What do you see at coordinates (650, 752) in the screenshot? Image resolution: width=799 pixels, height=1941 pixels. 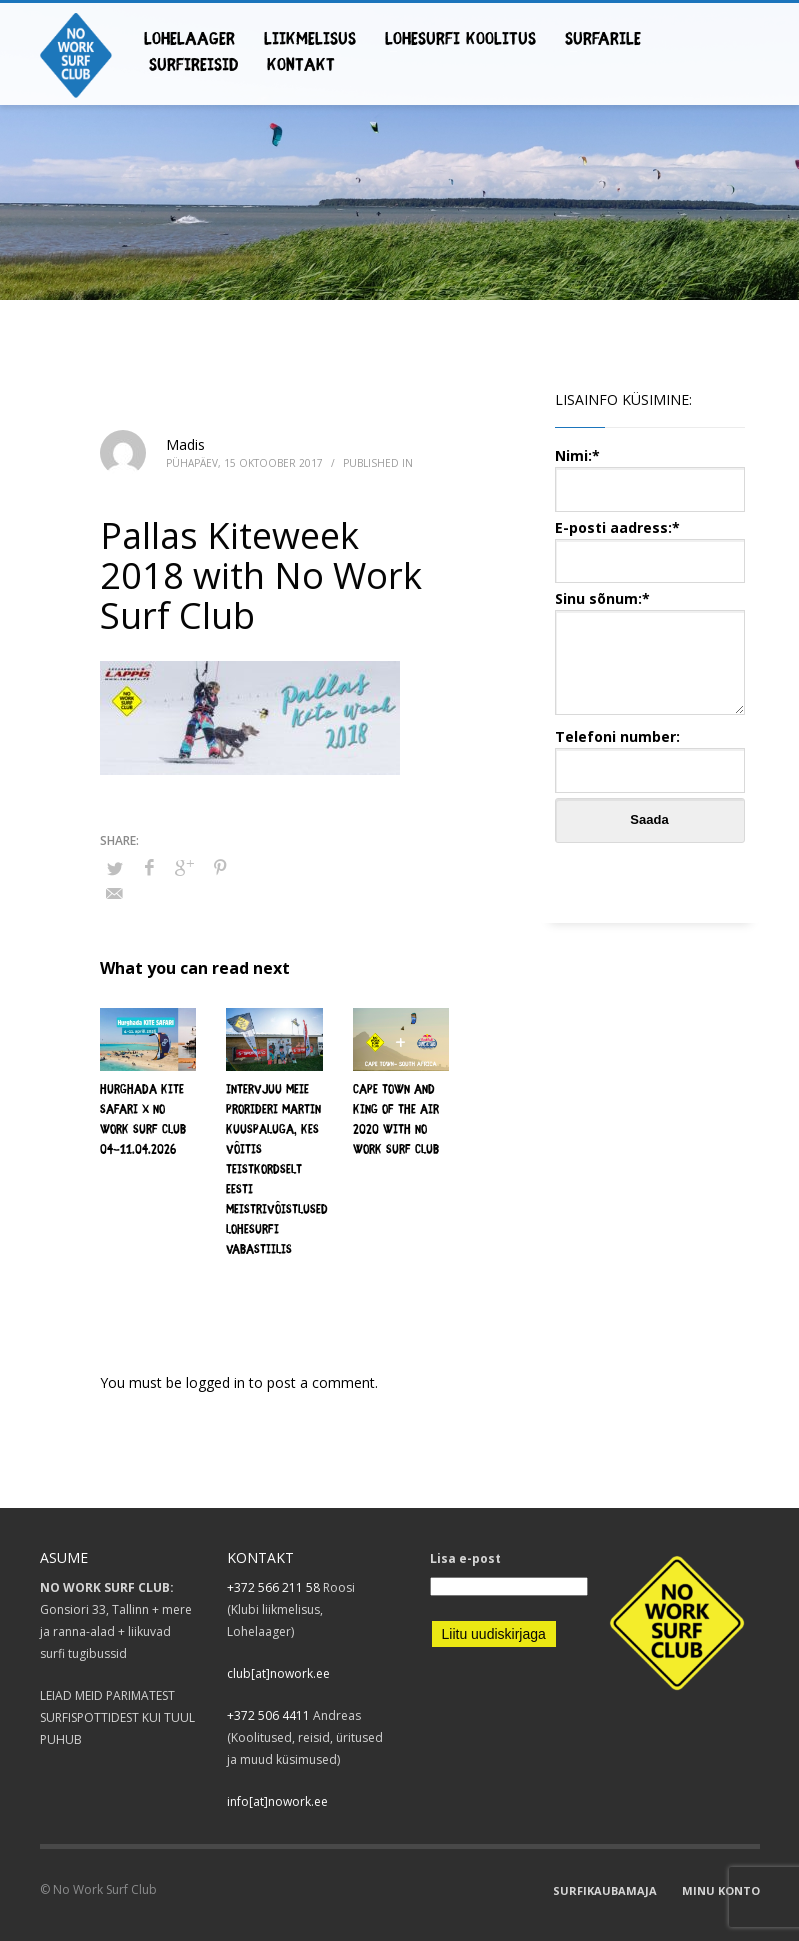 I see `Telefoni number:` at bounding box center [650, 752].